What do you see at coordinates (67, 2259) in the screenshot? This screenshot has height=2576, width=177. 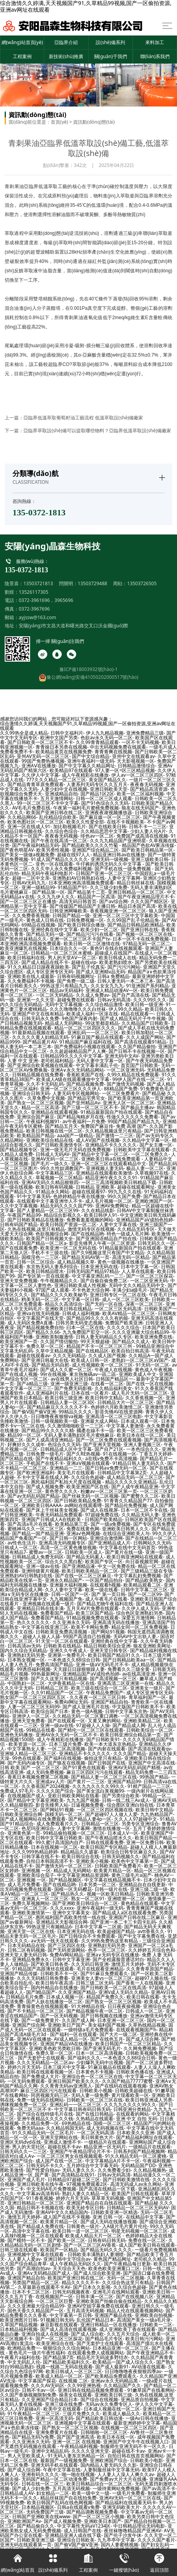 I see `亚洲日韩中文字综合av` at bounding box center [67, 2259].